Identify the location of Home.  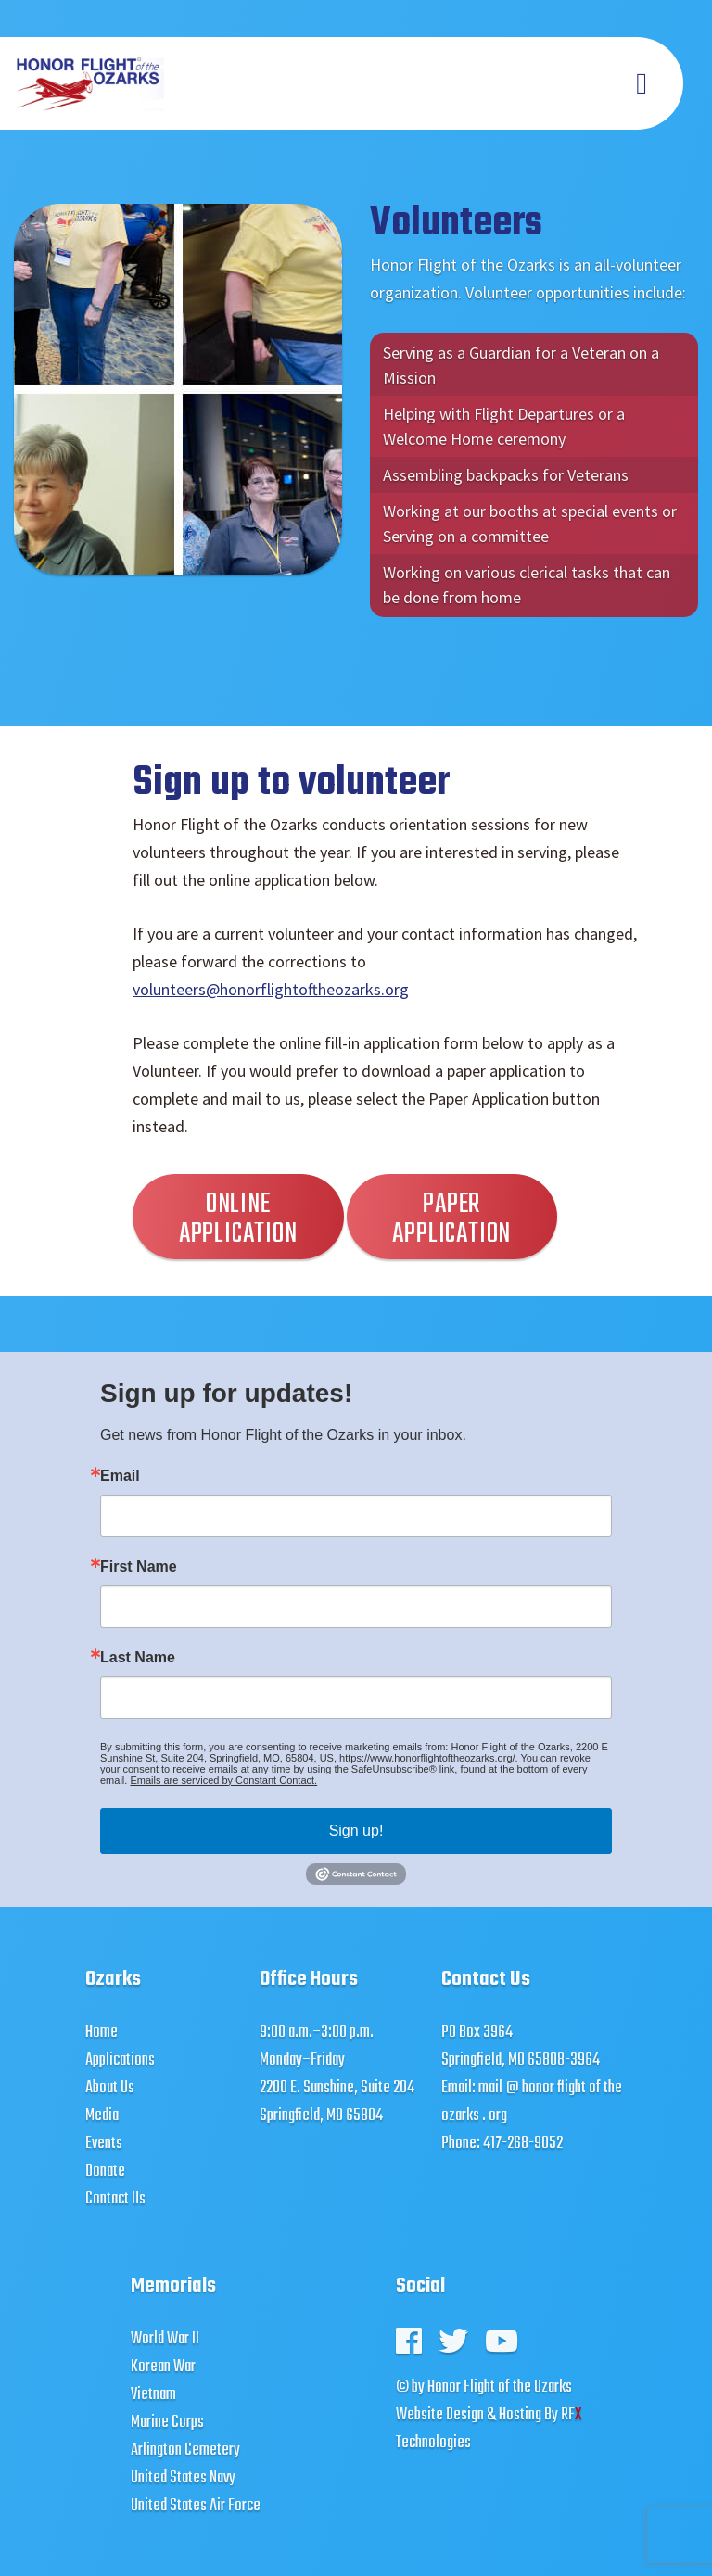
(101, 2032).